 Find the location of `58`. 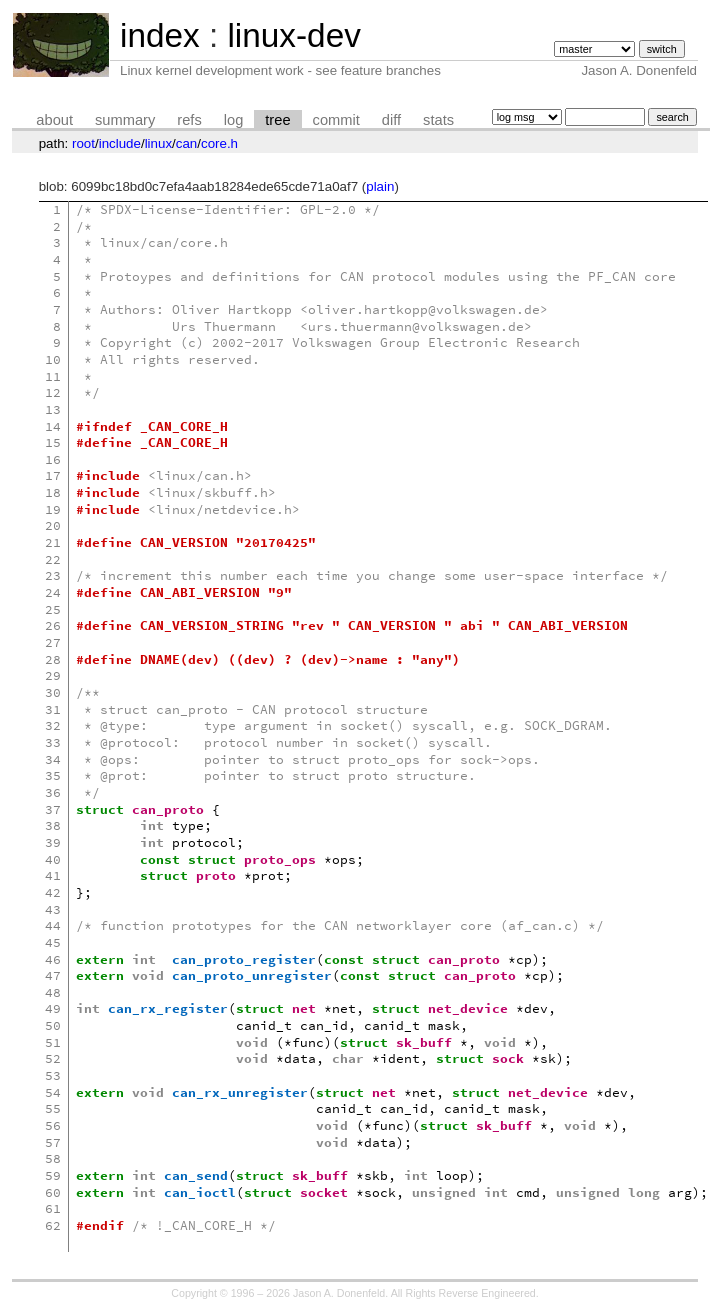

58 is located at coordinates (53, 1158).